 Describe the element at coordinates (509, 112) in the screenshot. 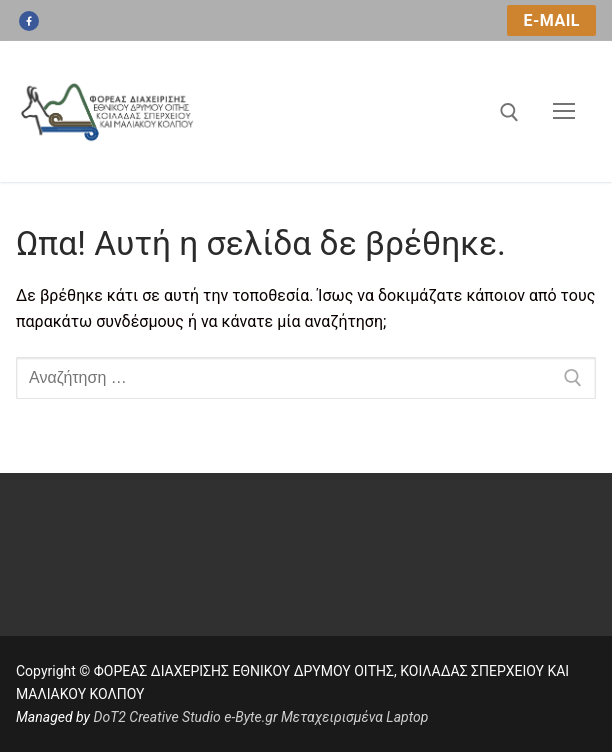

I see `[άνοιγμα εργαλείου αναζήτησης]` at that location.